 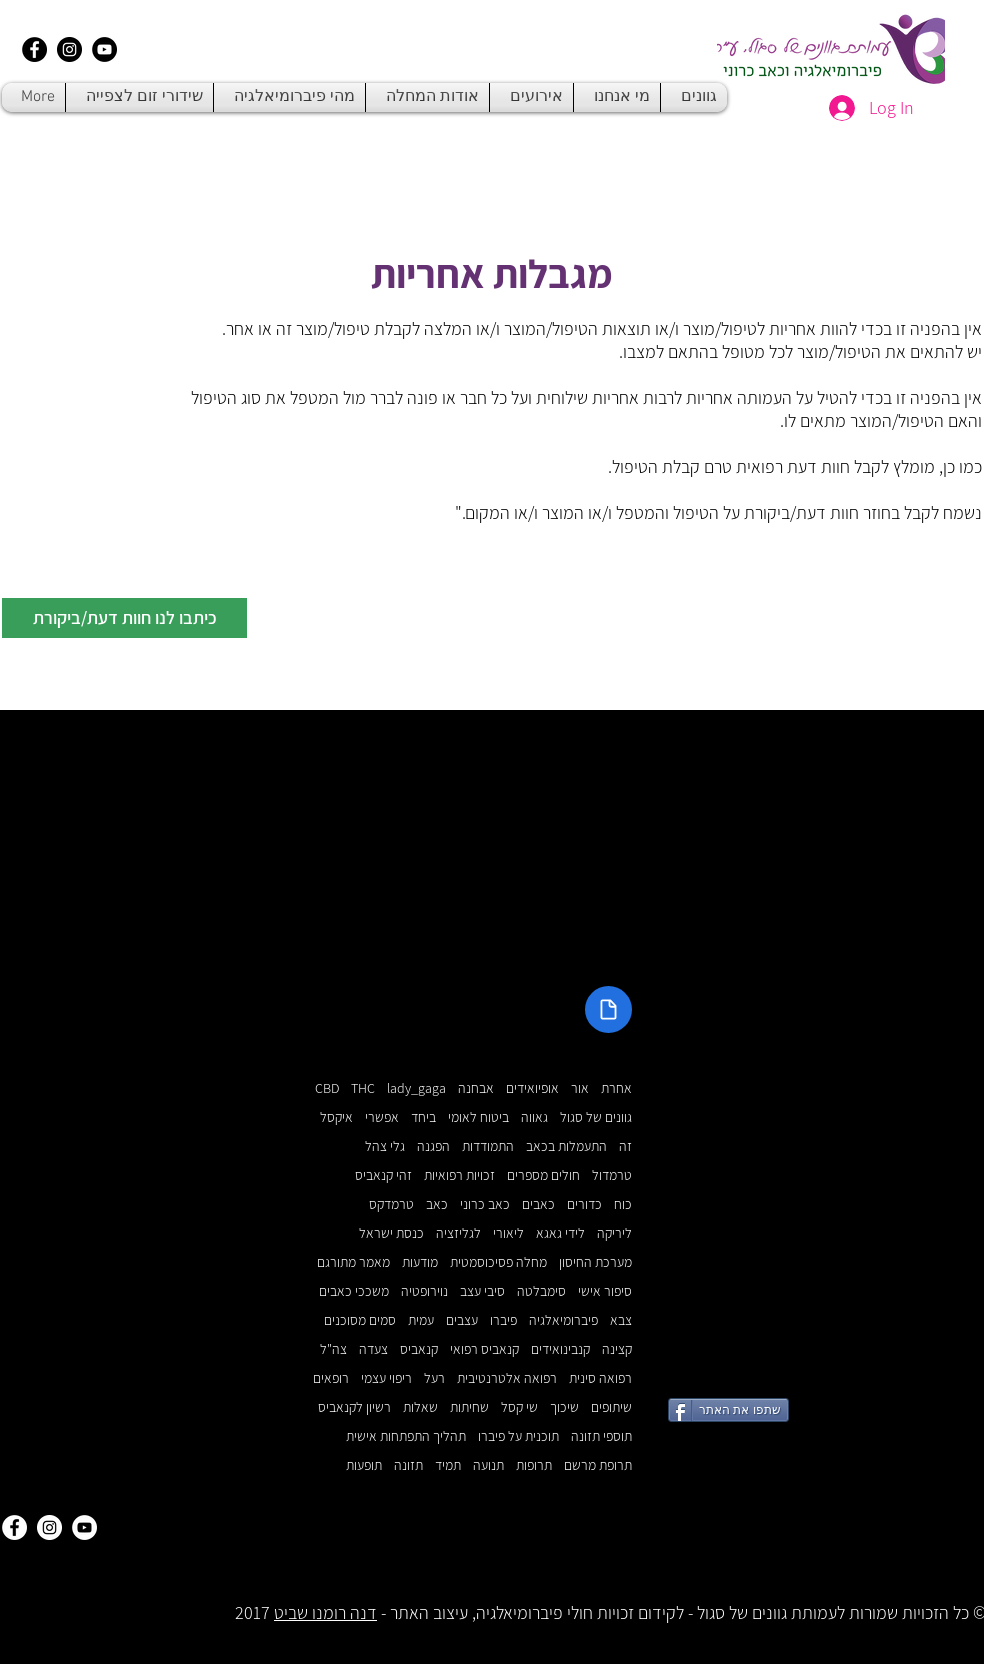 I want to click on אחרת, so click(x=616, y=1088).